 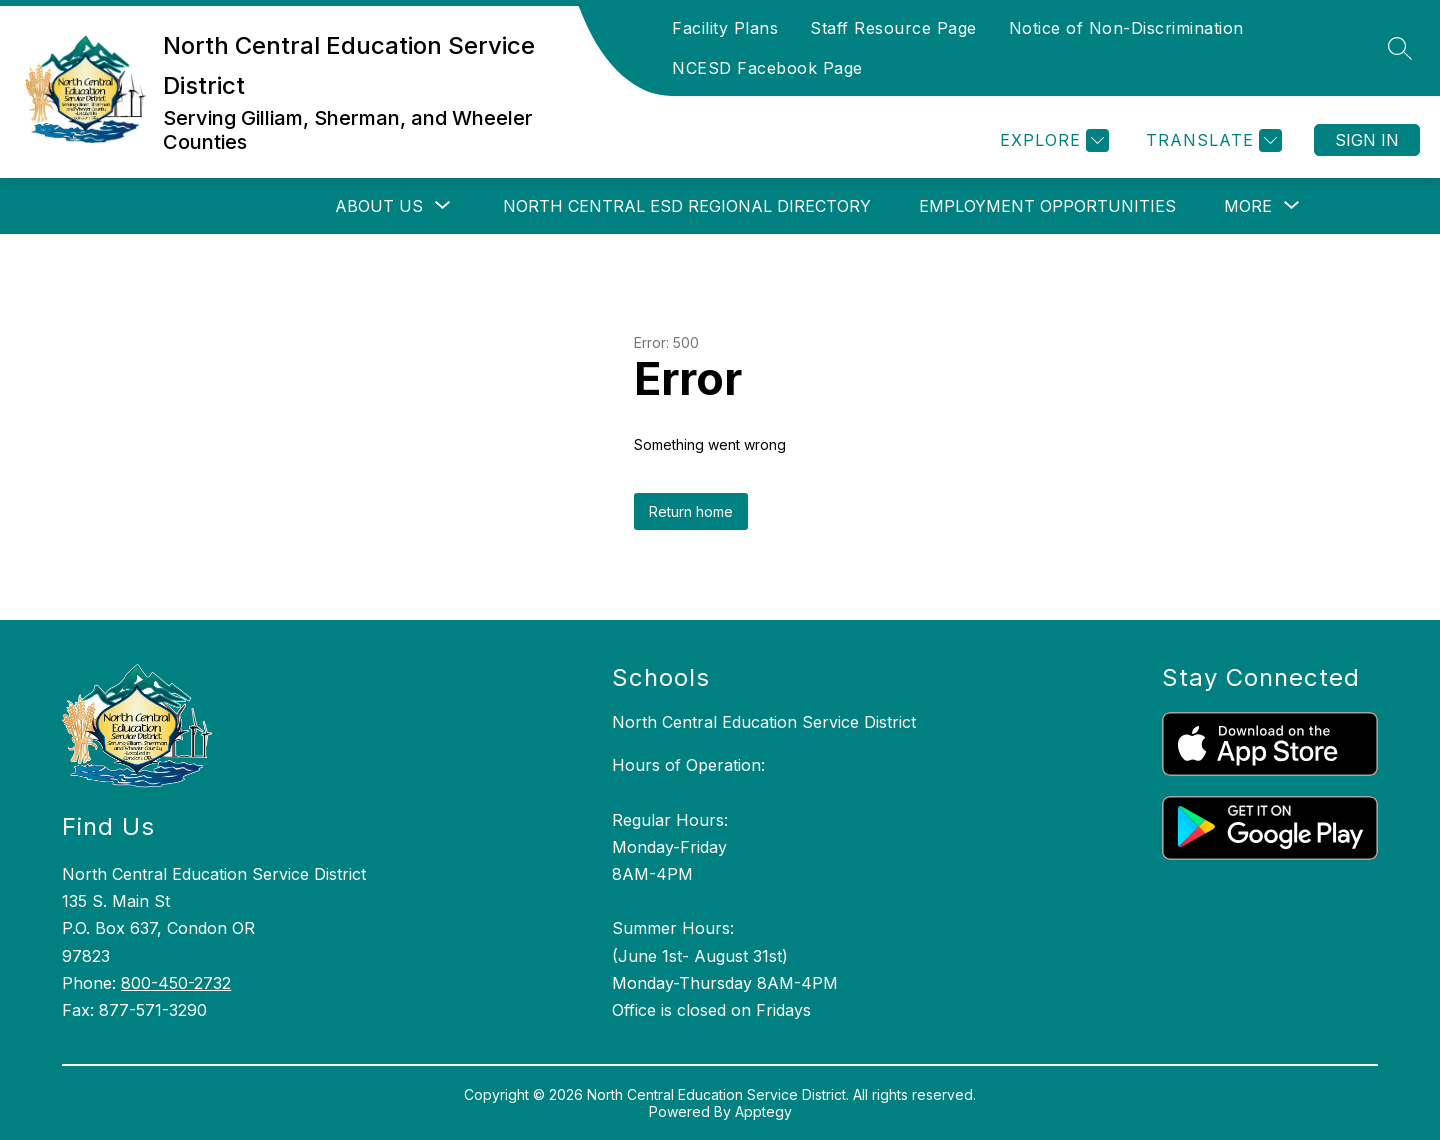 What do you see at coordinates (1047, 206) in the screenshot?
I see `Employment Opportunities` at bounding box center [1047, 206].